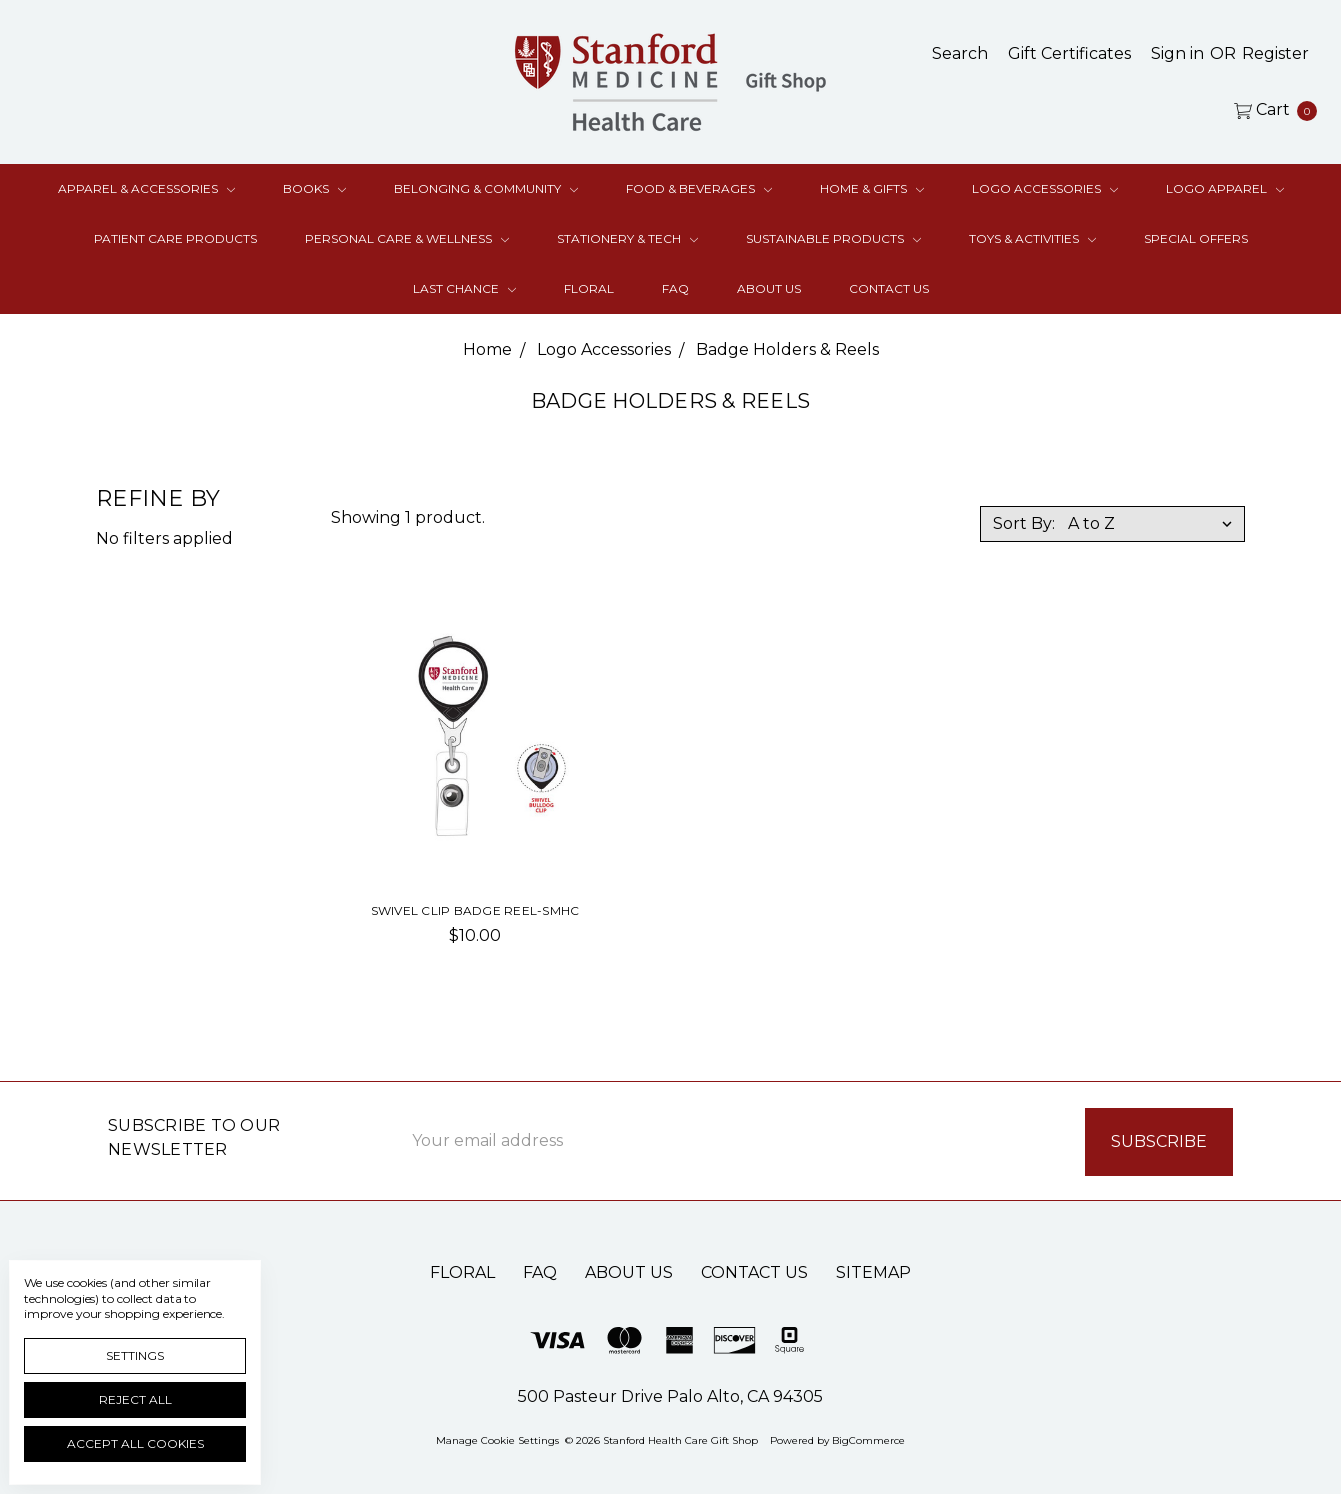 This screenshot has width=1341, height=1494. What do you see at coordinates (1275, 54) in the screenshot?
I see `[Register]` at bounding box center [1275, 54].